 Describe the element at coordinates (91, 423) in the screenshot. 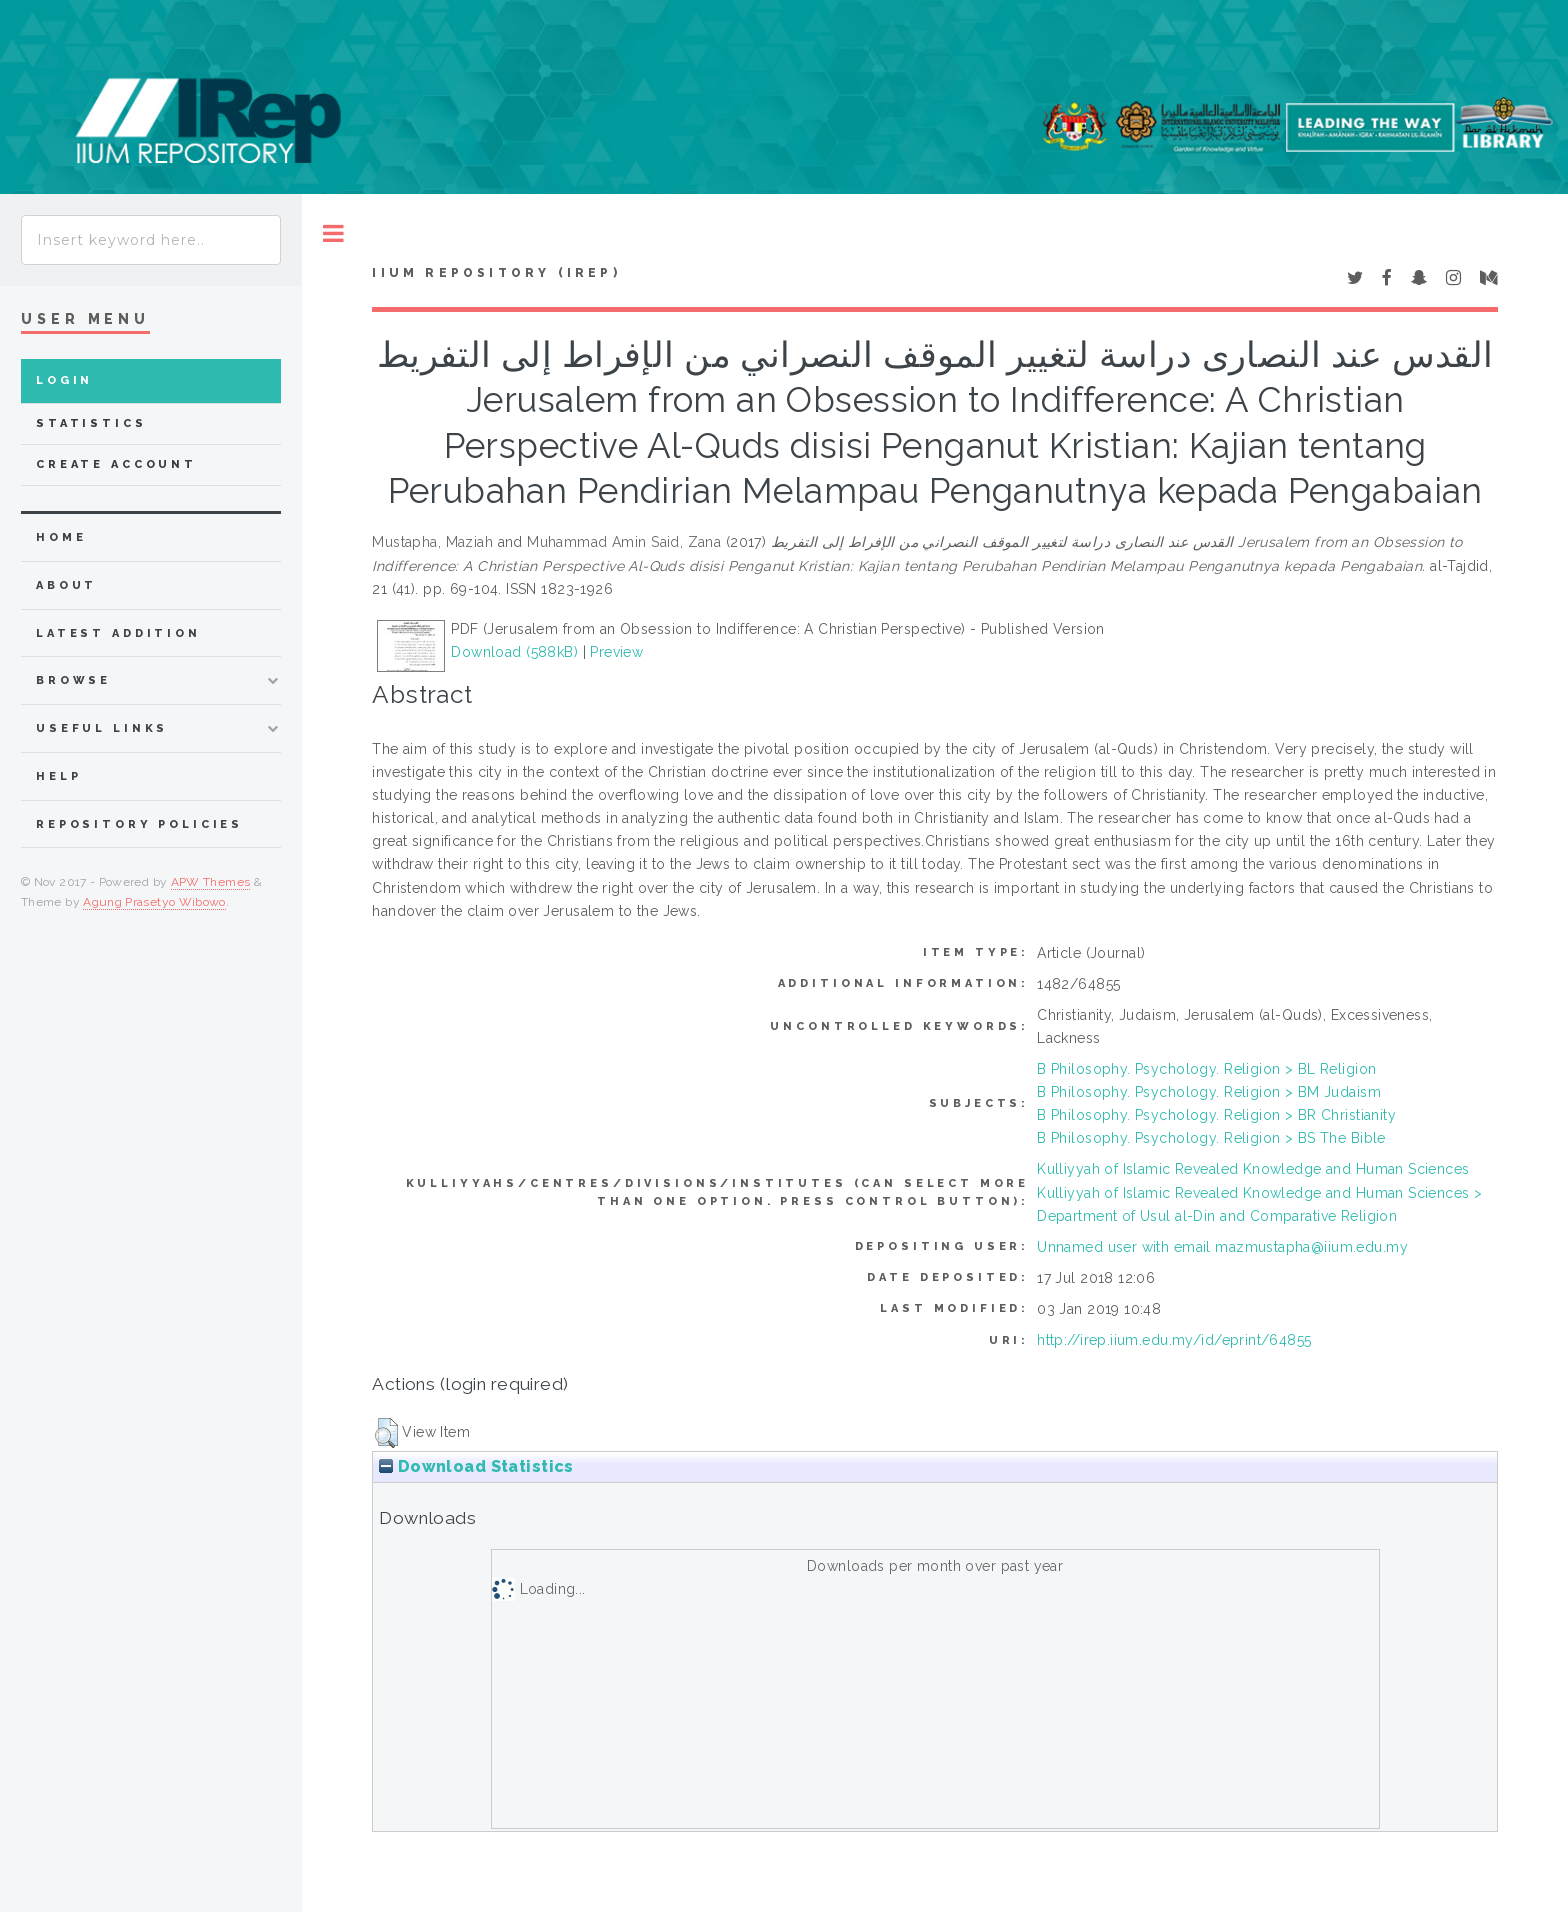

I see `Statistics` at that location.